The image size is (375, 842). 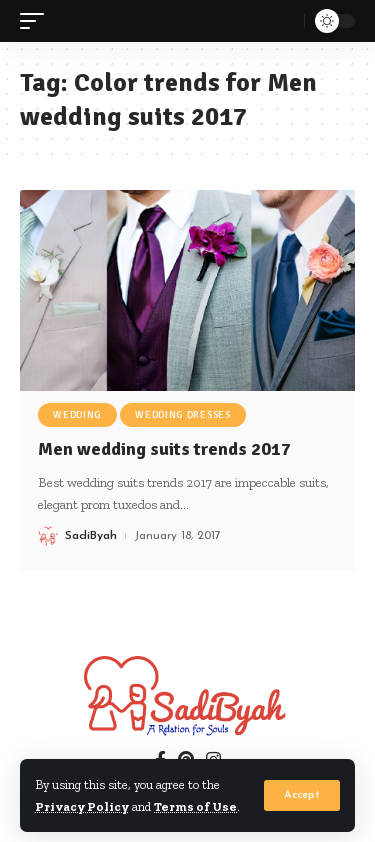 I want to click on Wedding, so click(x=77, y=415).